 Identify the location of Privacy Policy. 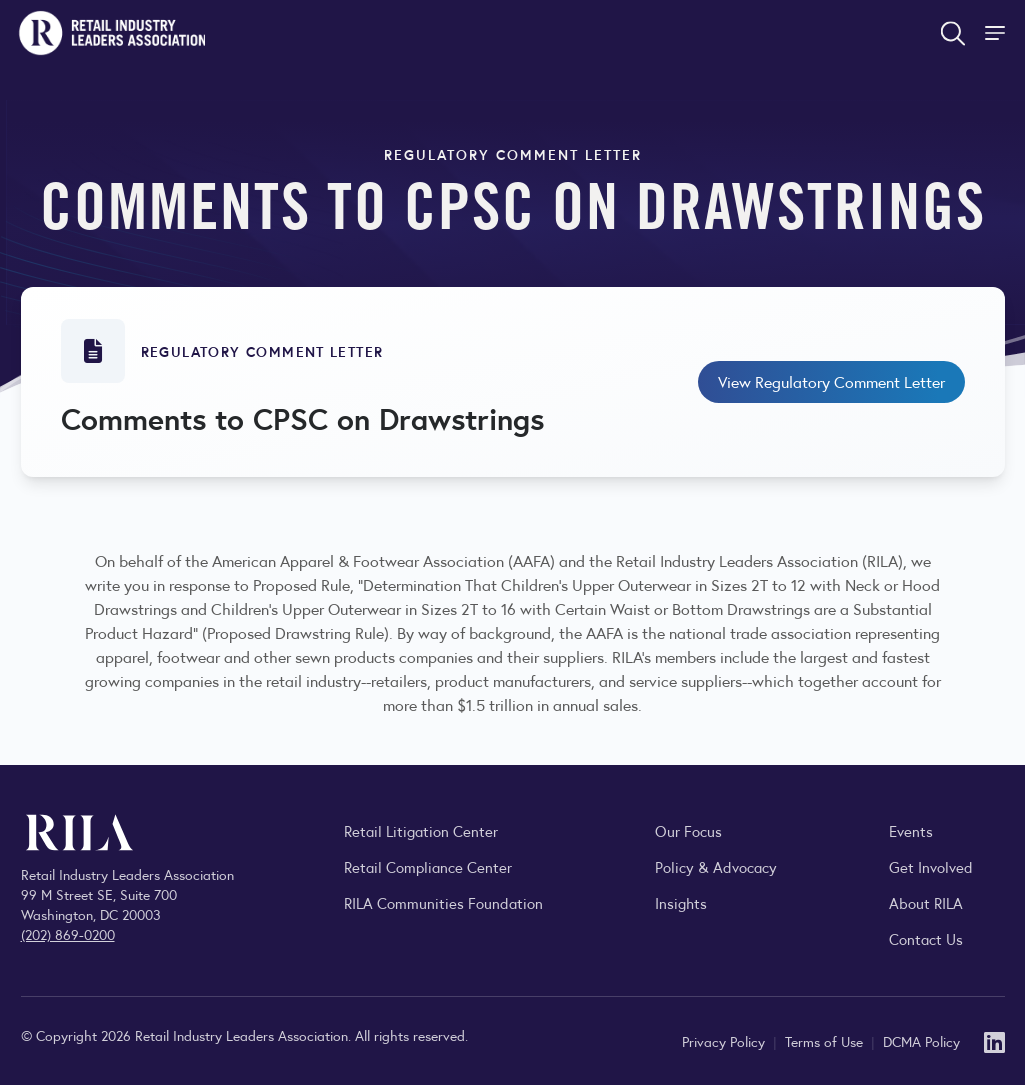
(725, 1041).